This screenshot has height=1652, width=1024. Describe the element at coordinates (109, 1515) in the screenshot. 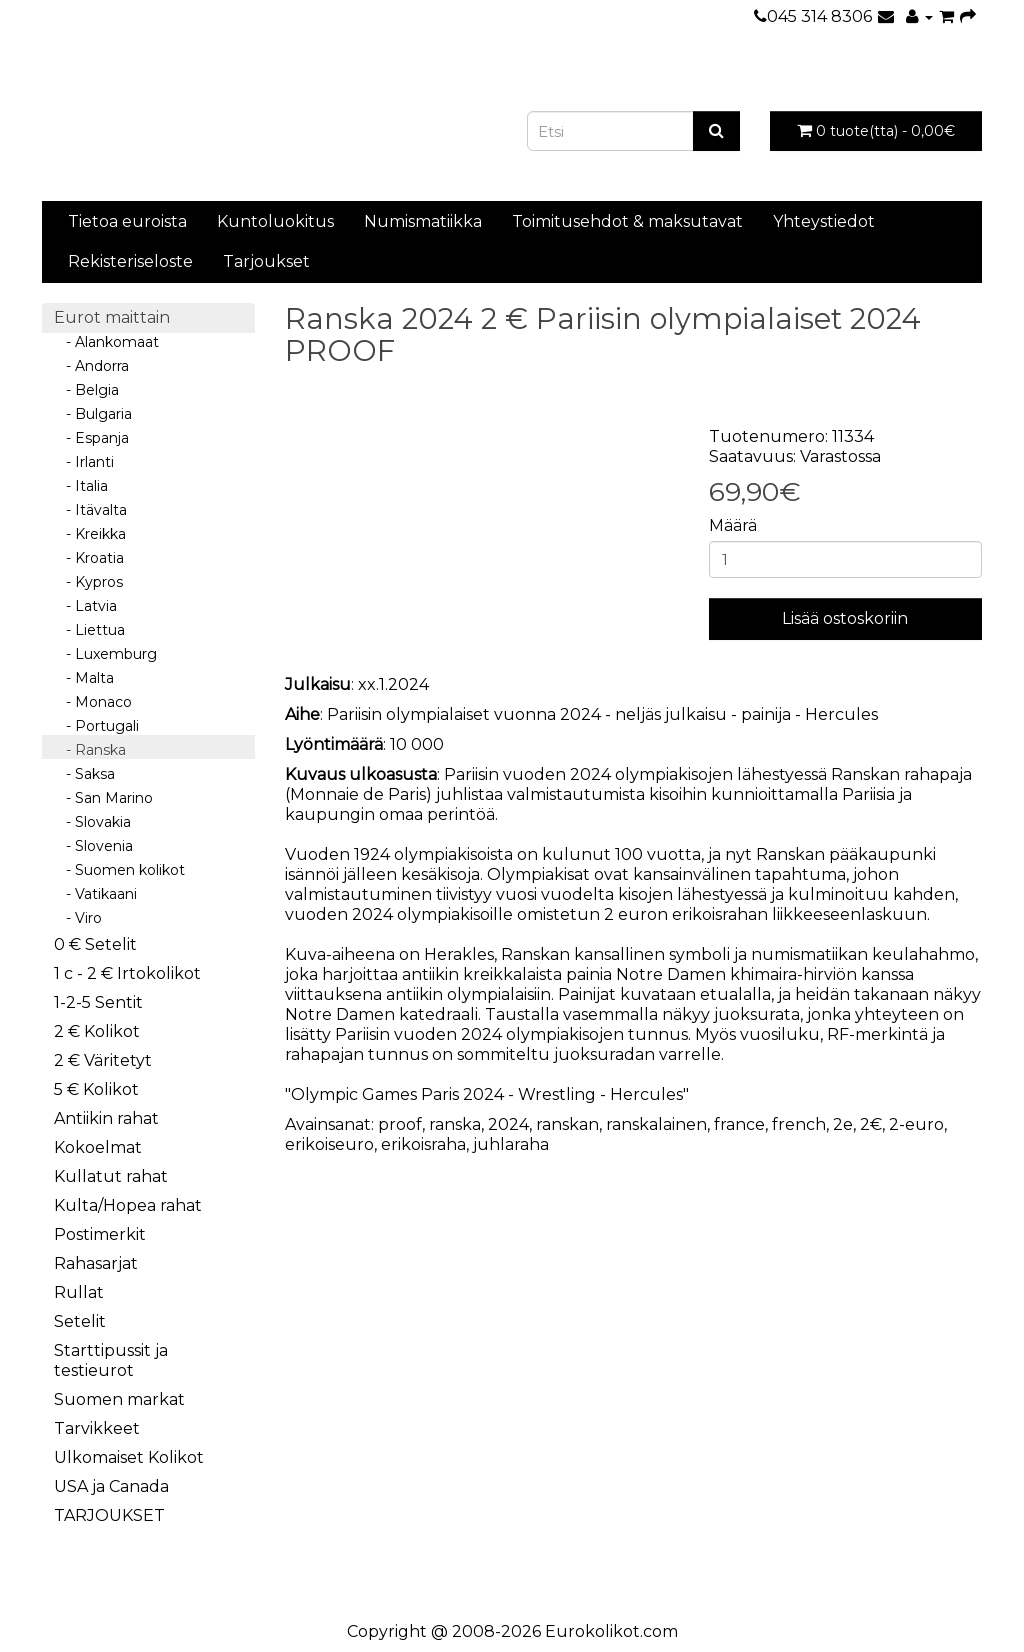

I see `TARJOUKSET` at that location.